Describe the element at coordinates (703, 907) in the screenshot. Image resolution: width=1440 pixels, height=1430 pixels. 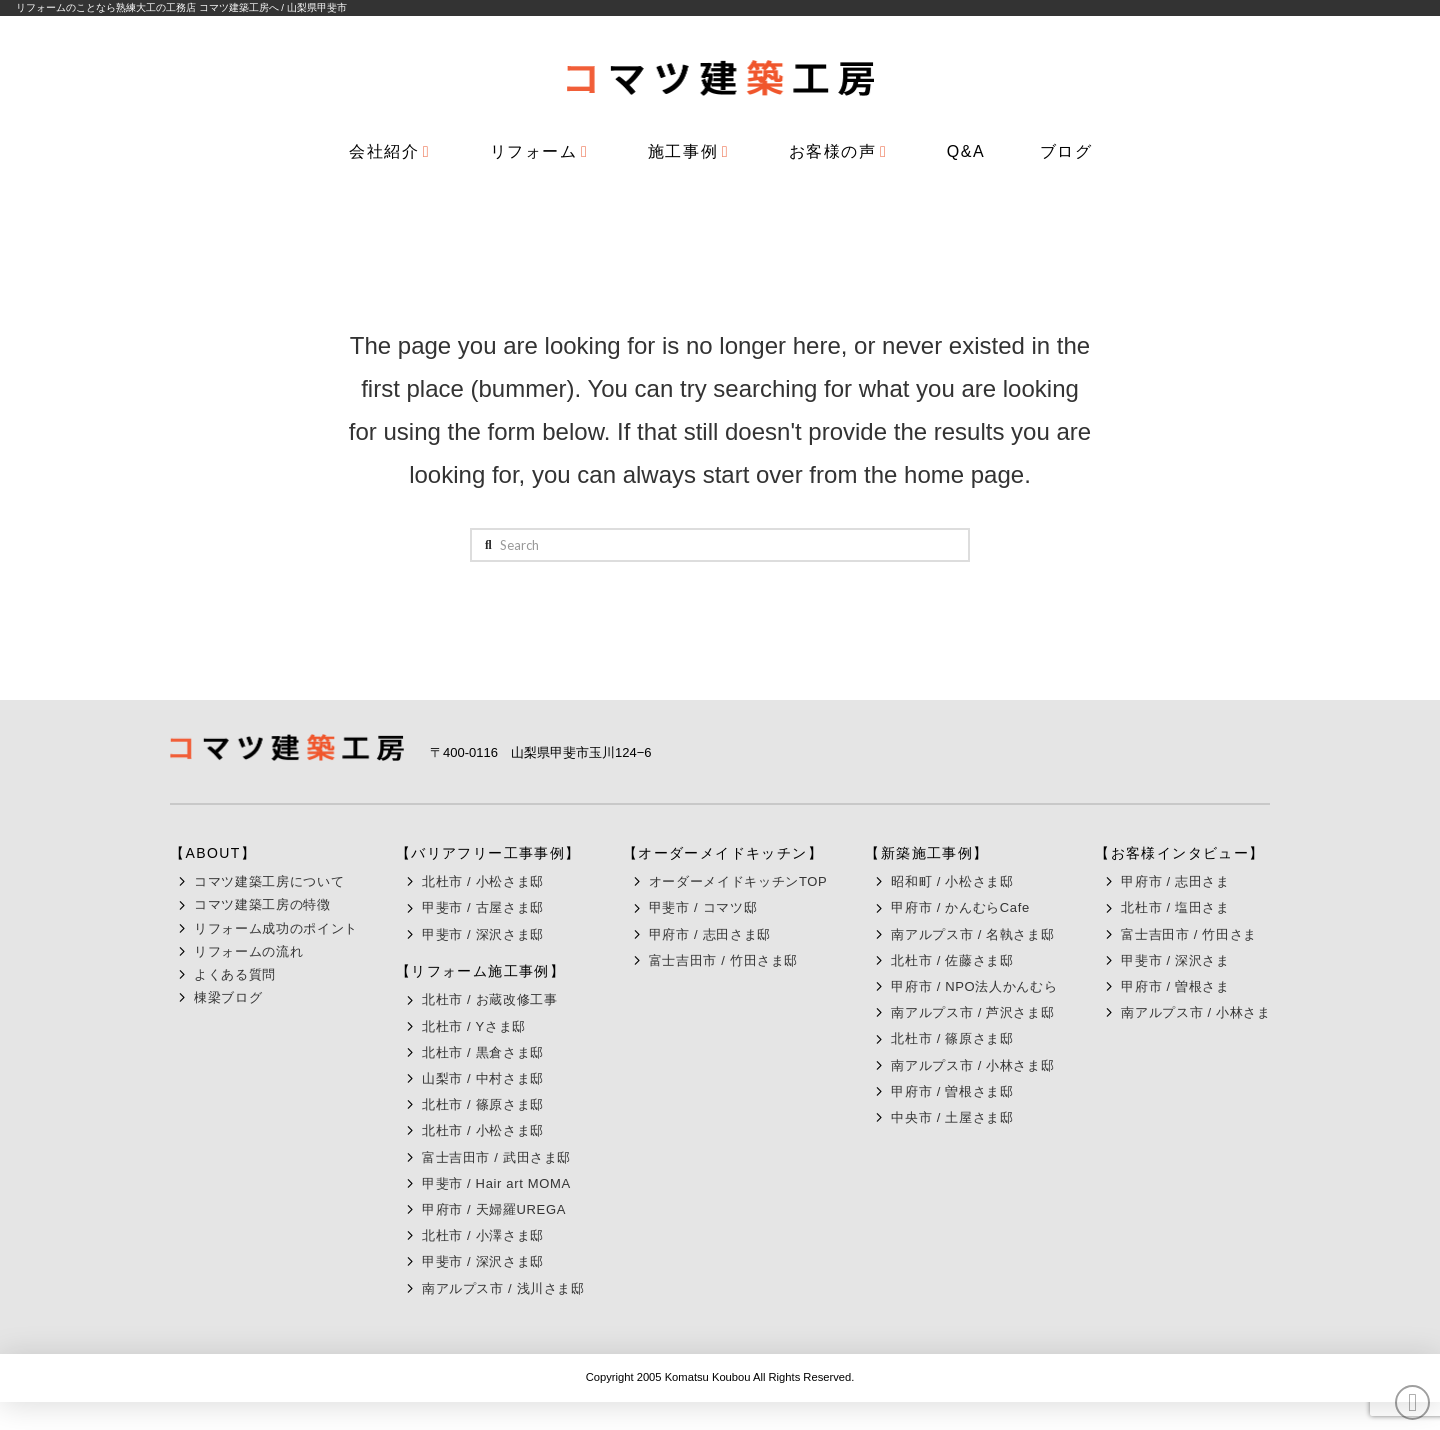
I see `甲斐市 / コマツ邸` at that location.